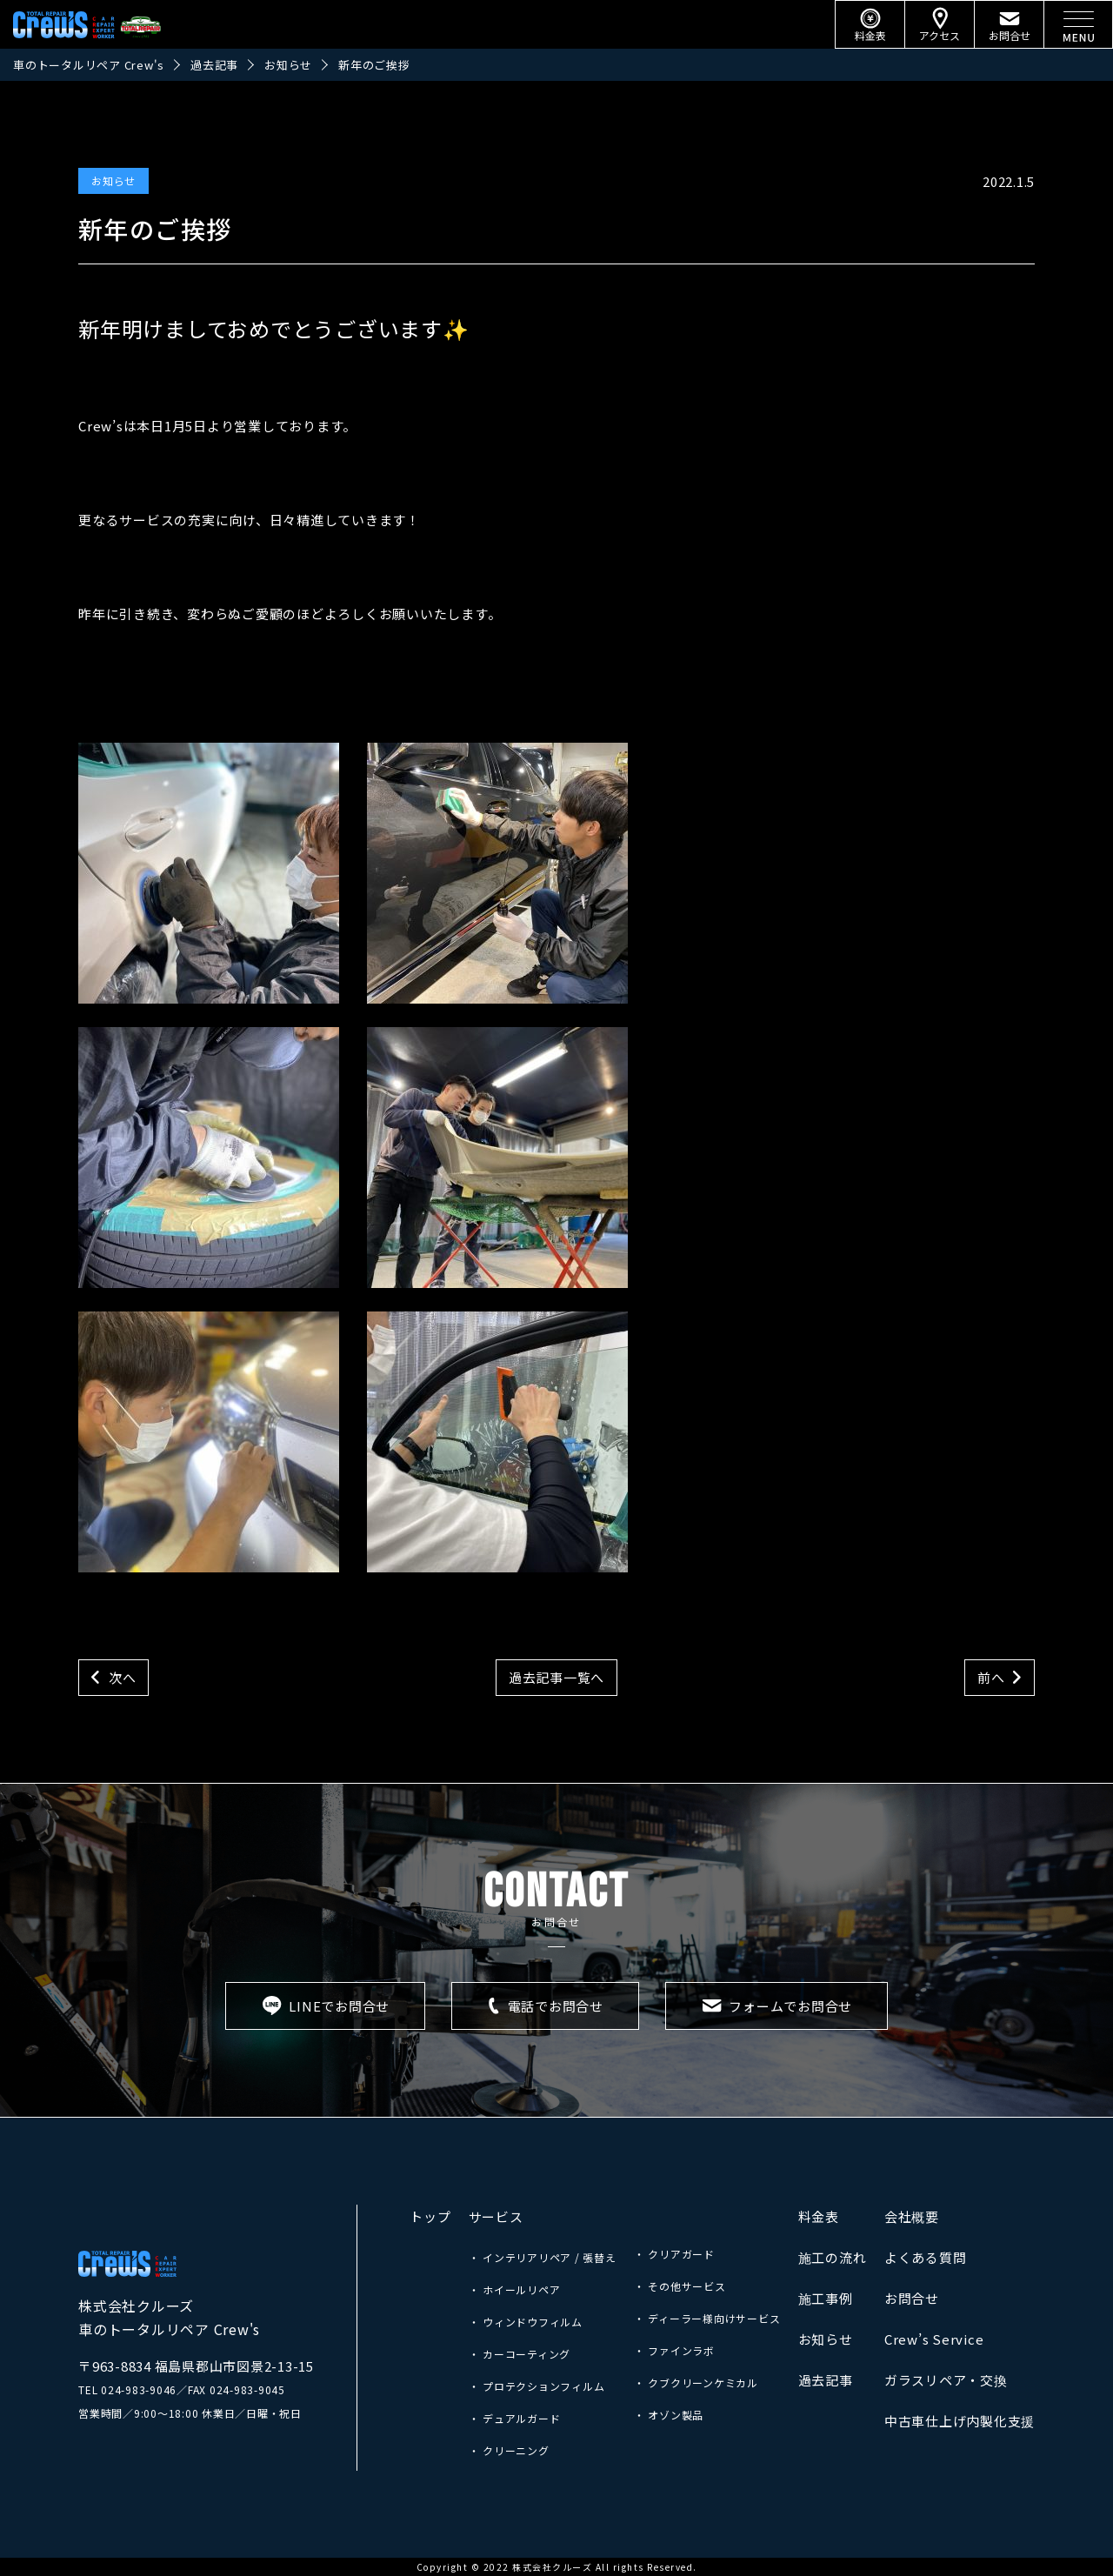 The width and height of the screenshot is (1113, 2576). I want to click on ・ インテリアリペア / 張替え, so click(542, 2257).